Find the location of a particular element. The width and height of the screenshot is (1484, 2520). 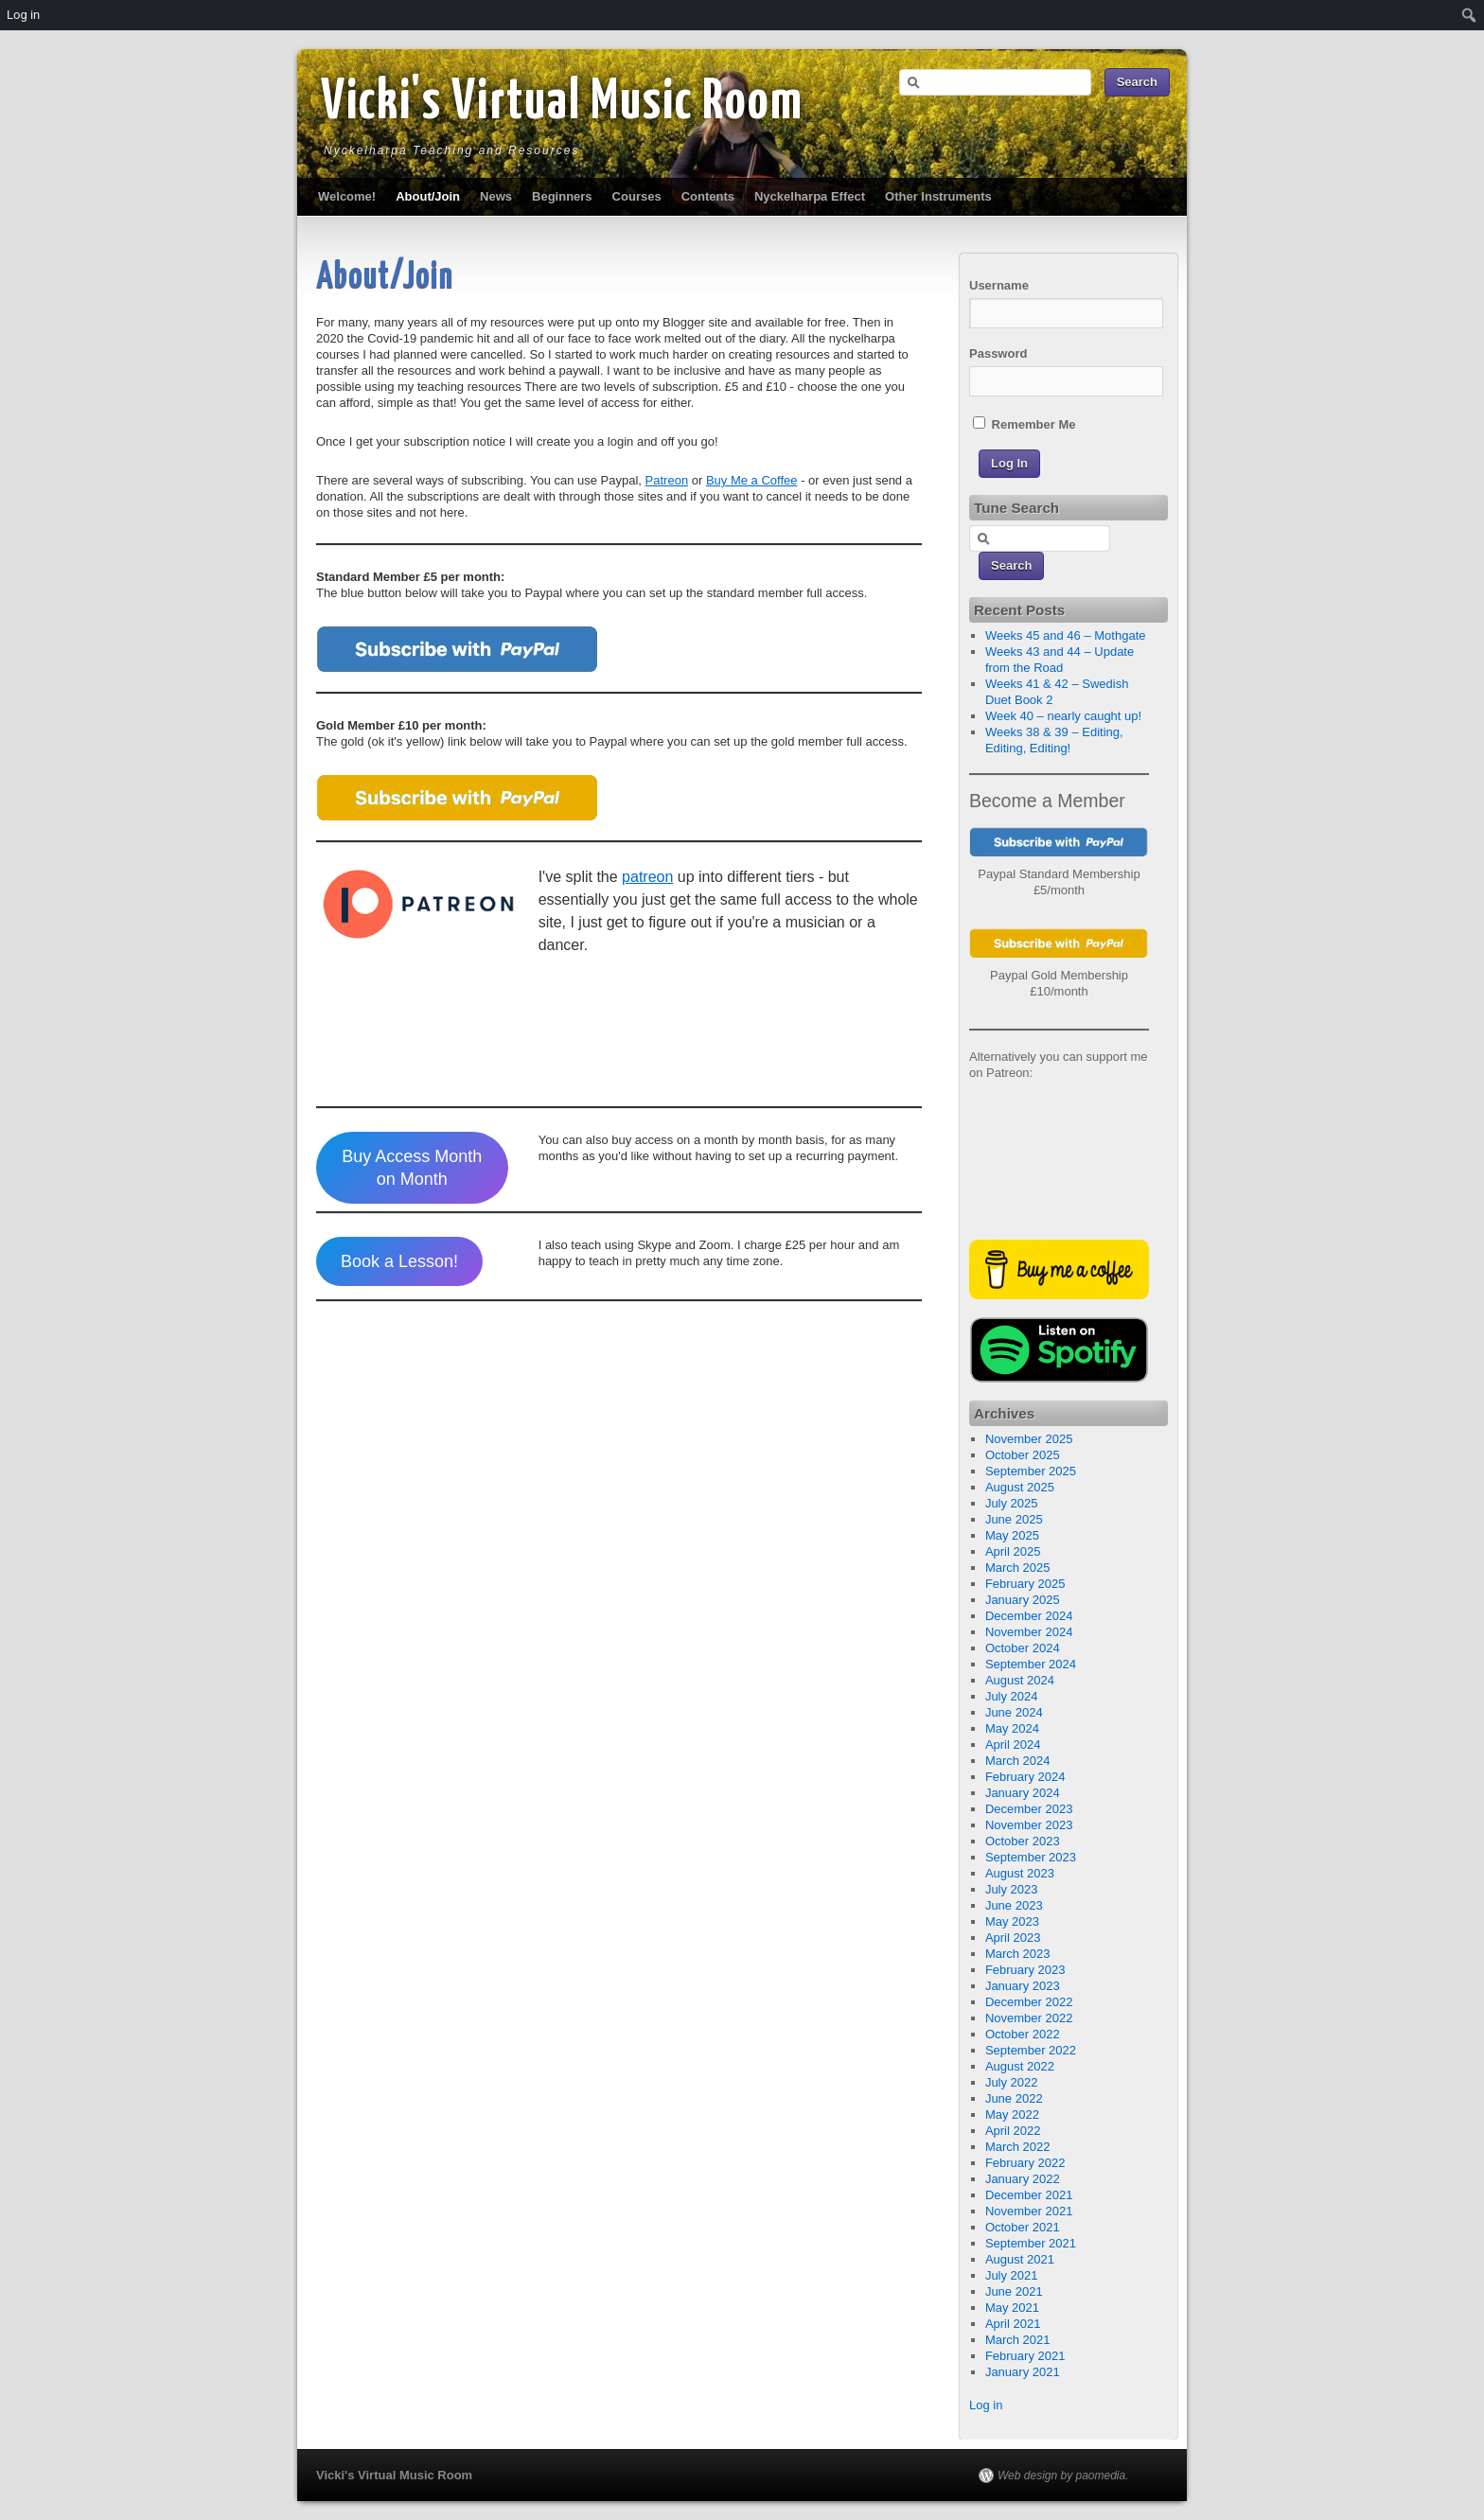

June 2022 is located at coordinates (1014, 2098).